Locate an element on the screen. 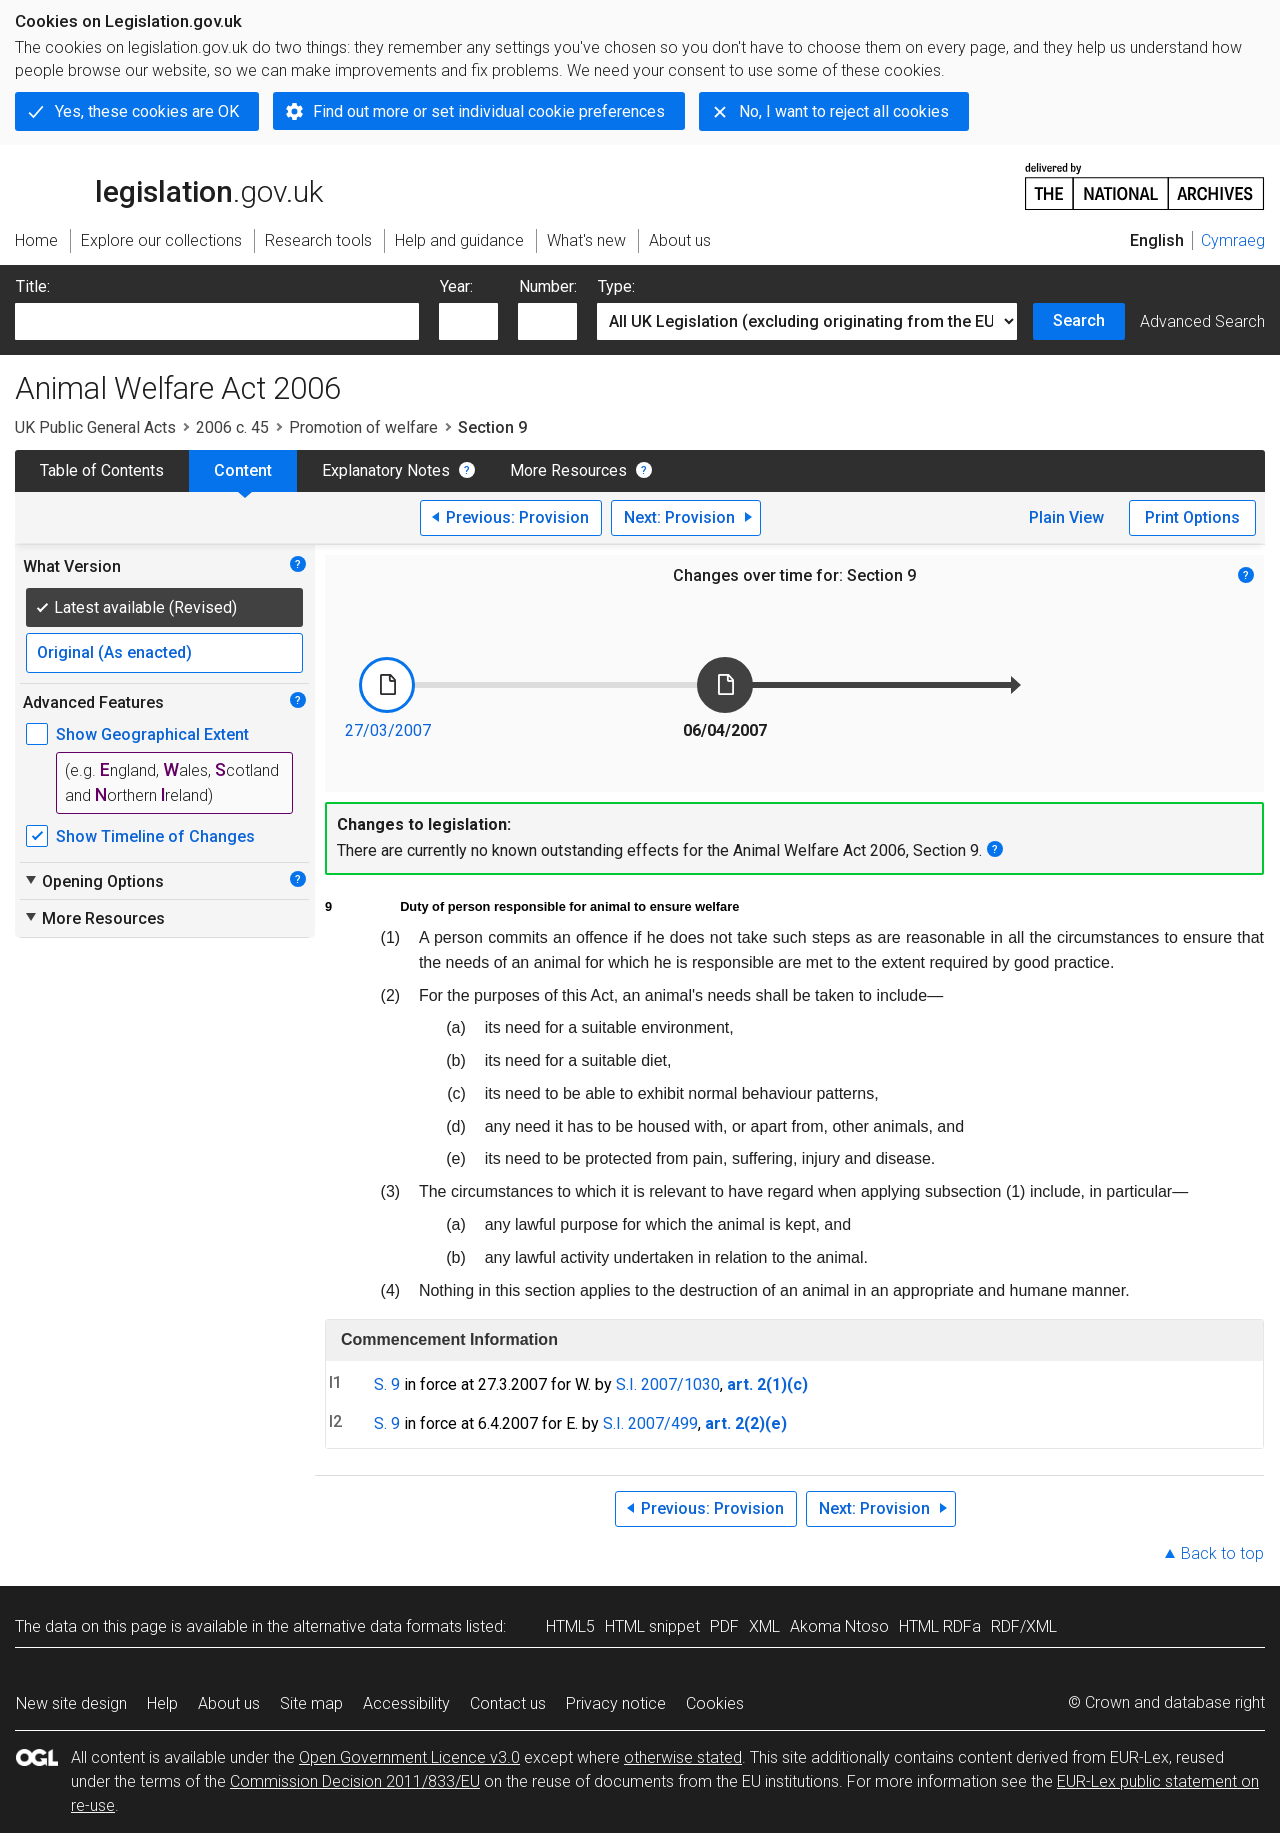  Opening Options is located at coordinates (93, 881).